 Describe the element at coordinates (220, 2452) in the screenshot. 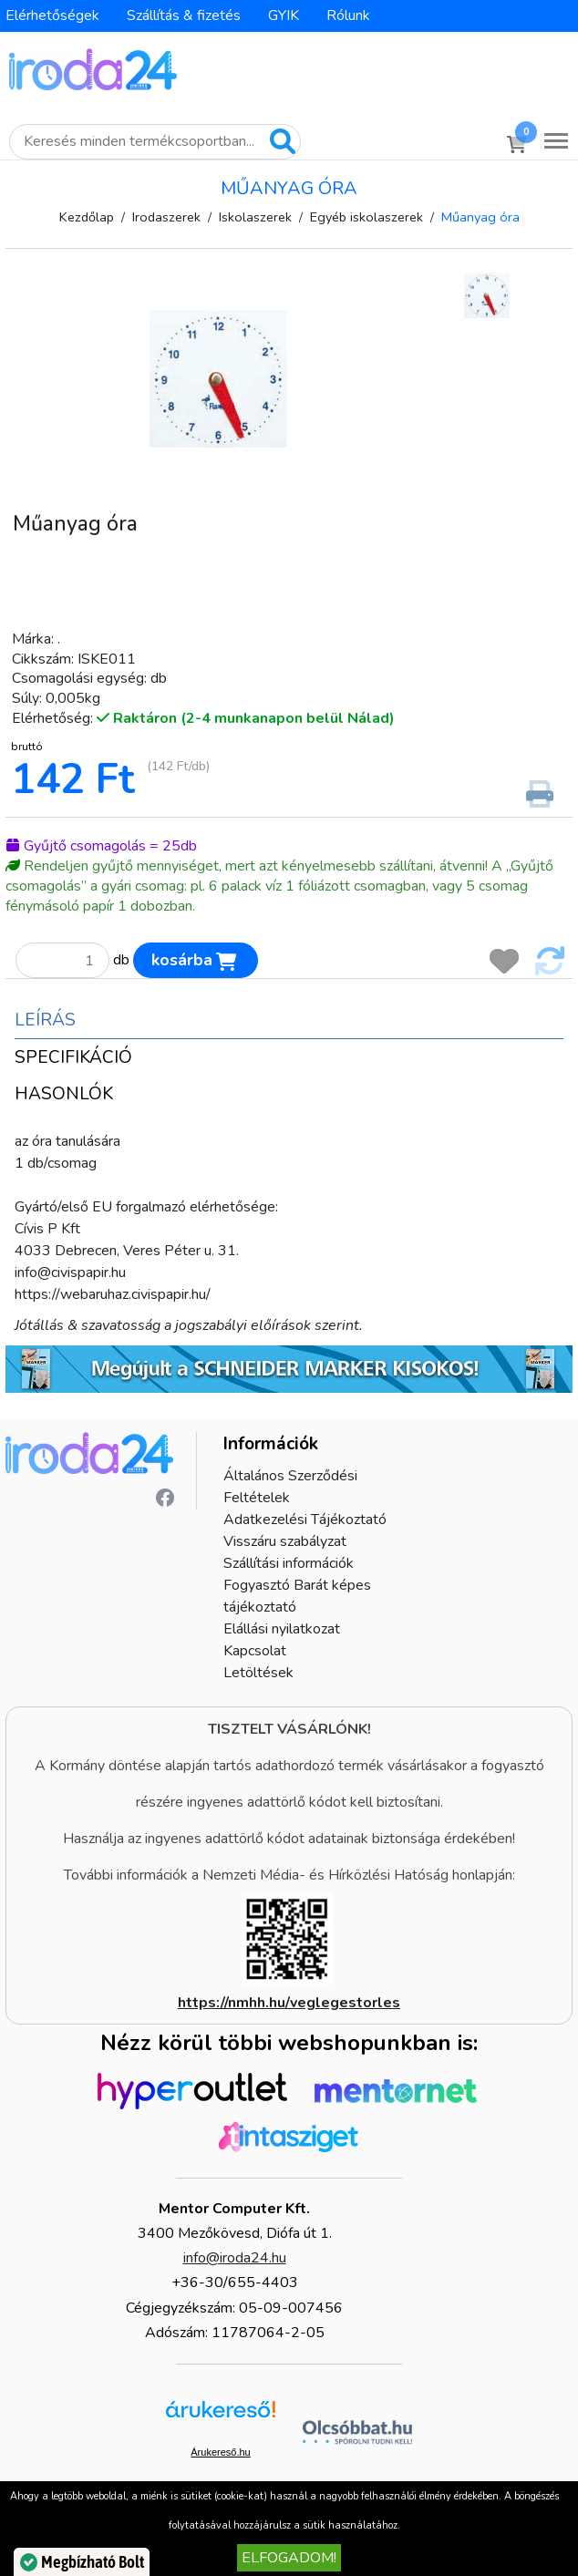

I see `Árukereső.hu` at that location.